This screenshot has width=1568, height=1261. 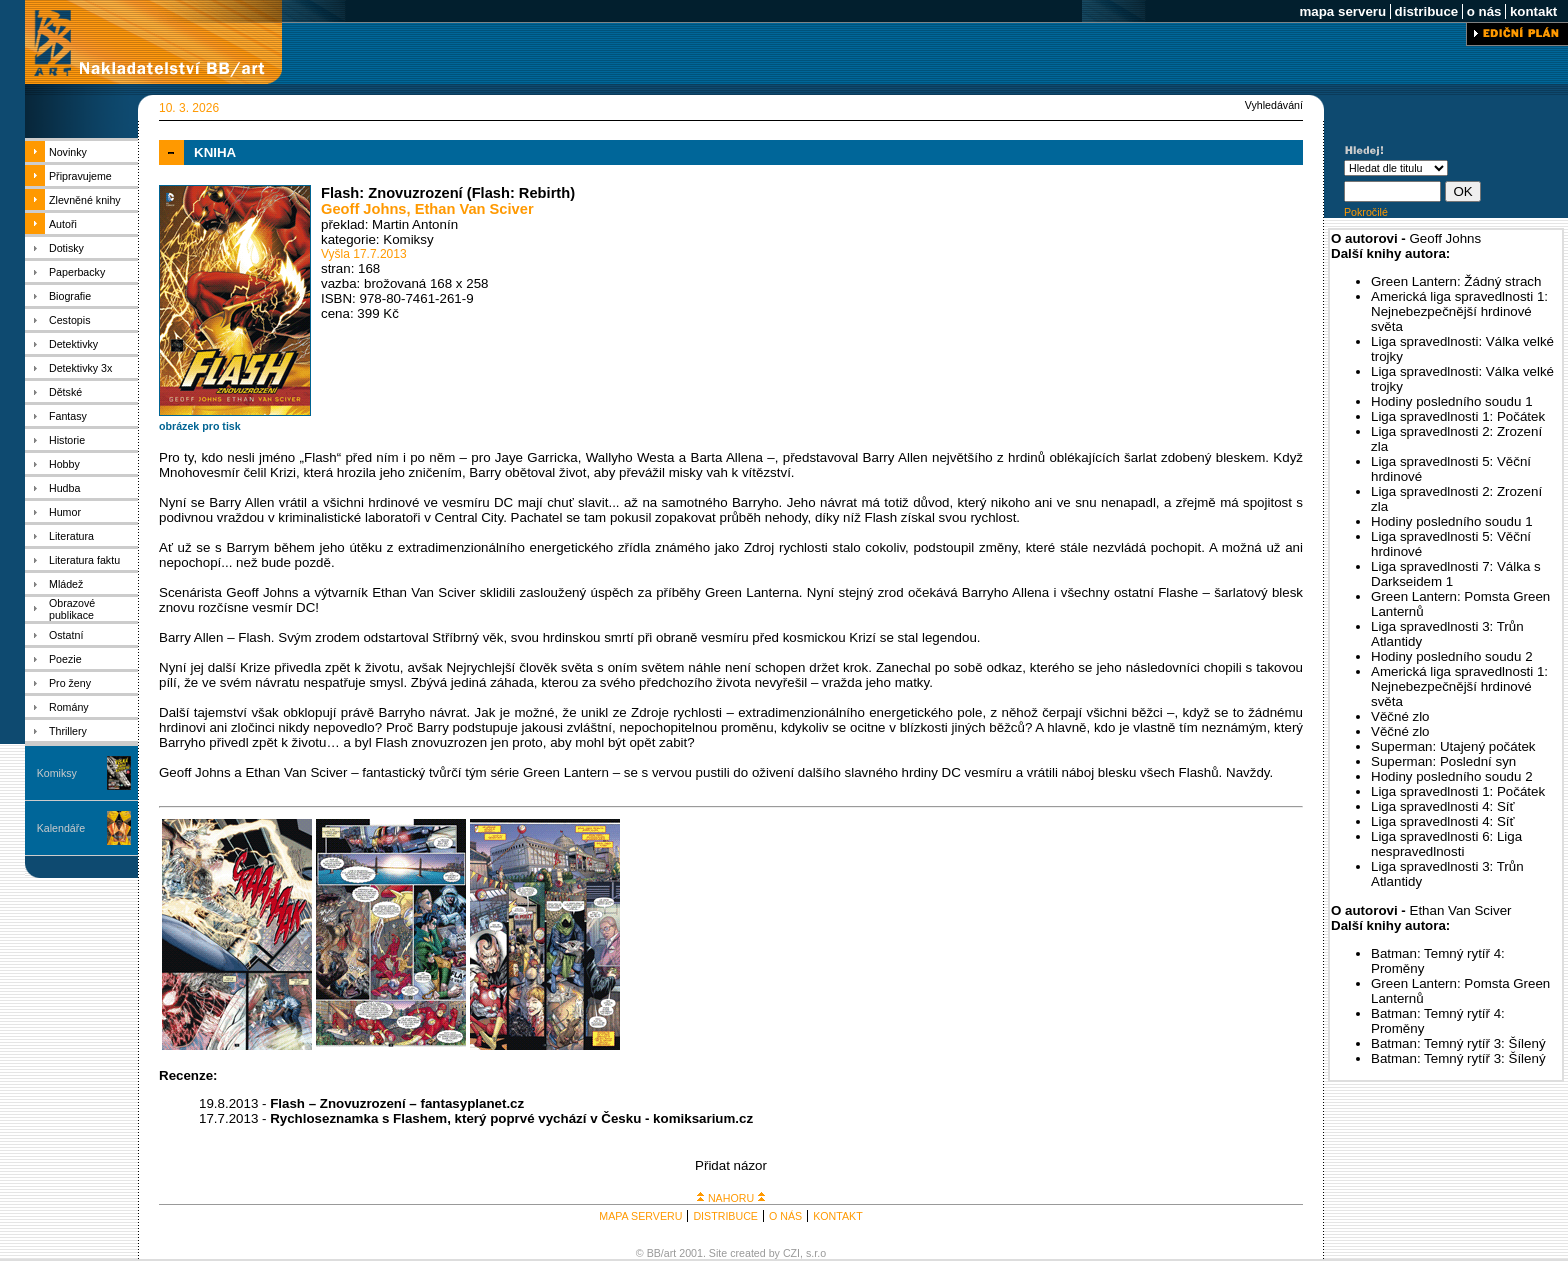 I want to click on Detektivky 3x, so click(x=80, y=368).